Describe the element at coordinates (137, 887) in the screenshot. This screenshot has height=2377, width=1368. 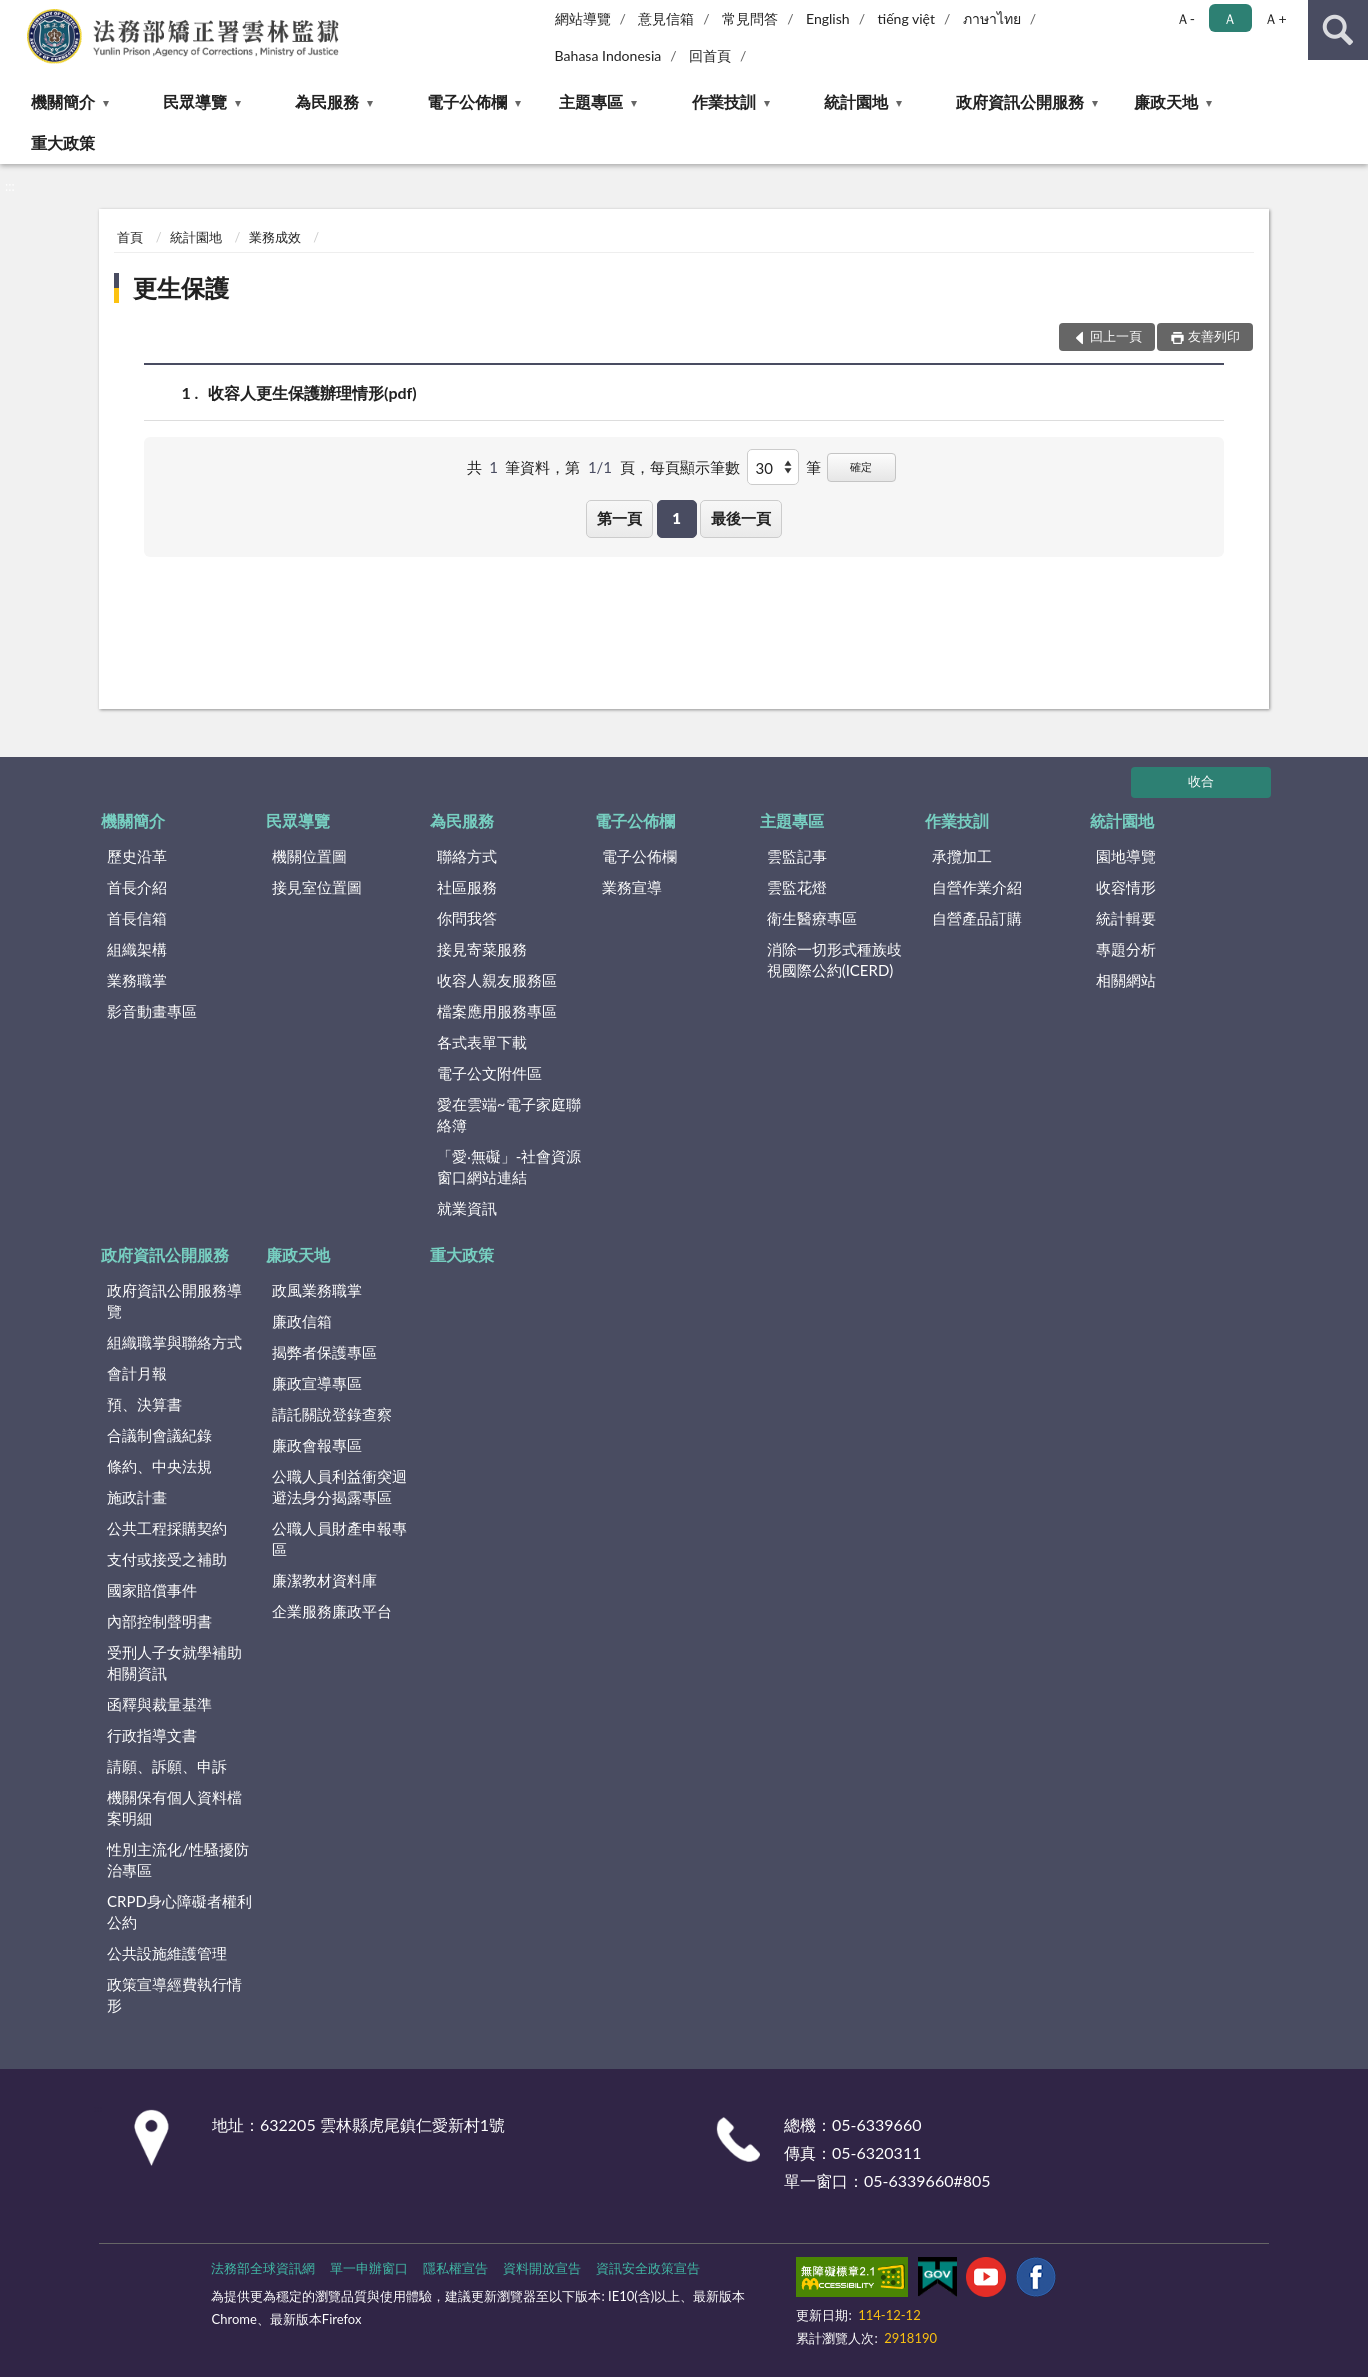
I see `首長介紹` at that location.